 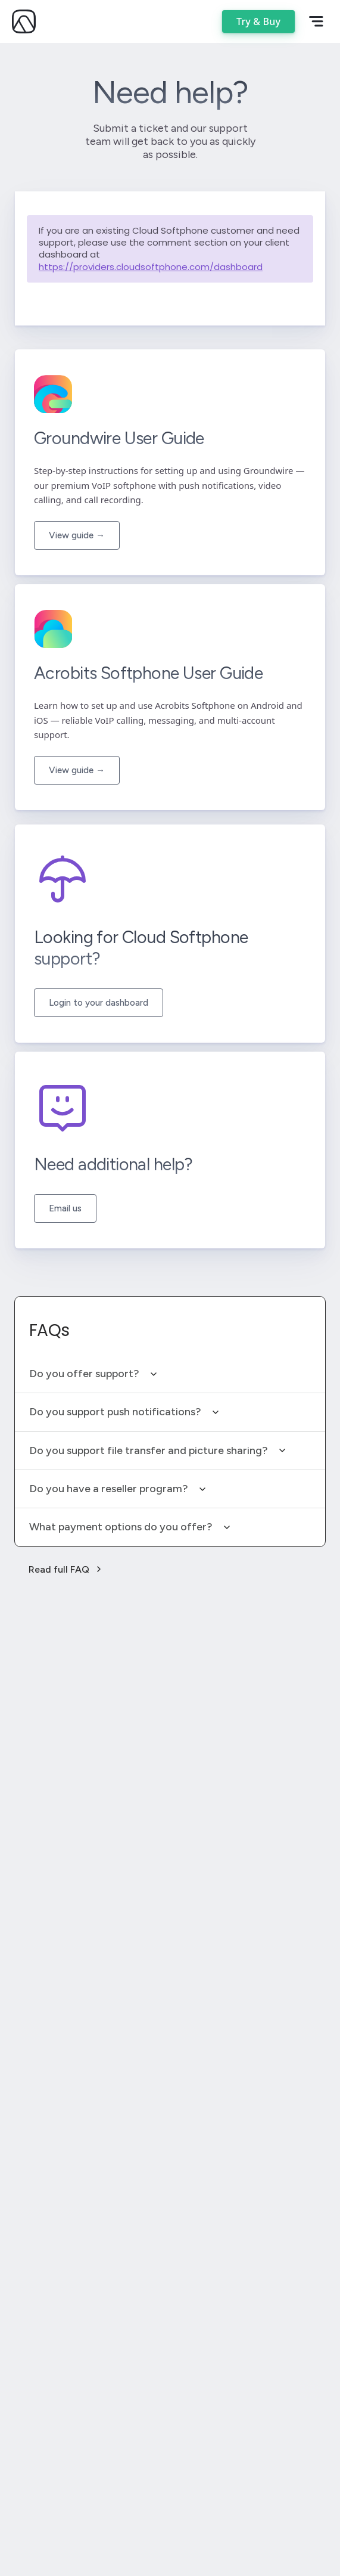 I want to click on [Open mobile menu], so click(x=316, y=21).